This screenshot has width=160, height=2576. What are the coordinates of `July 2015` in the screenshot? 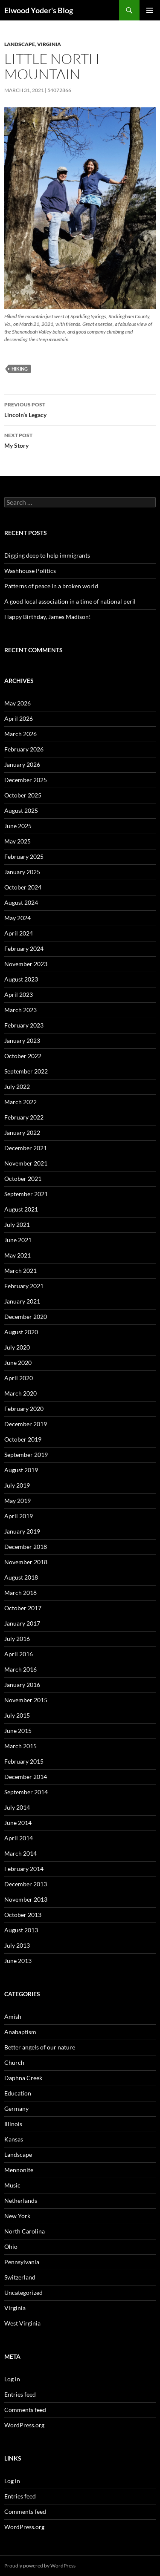 It's located at (17, 1715).